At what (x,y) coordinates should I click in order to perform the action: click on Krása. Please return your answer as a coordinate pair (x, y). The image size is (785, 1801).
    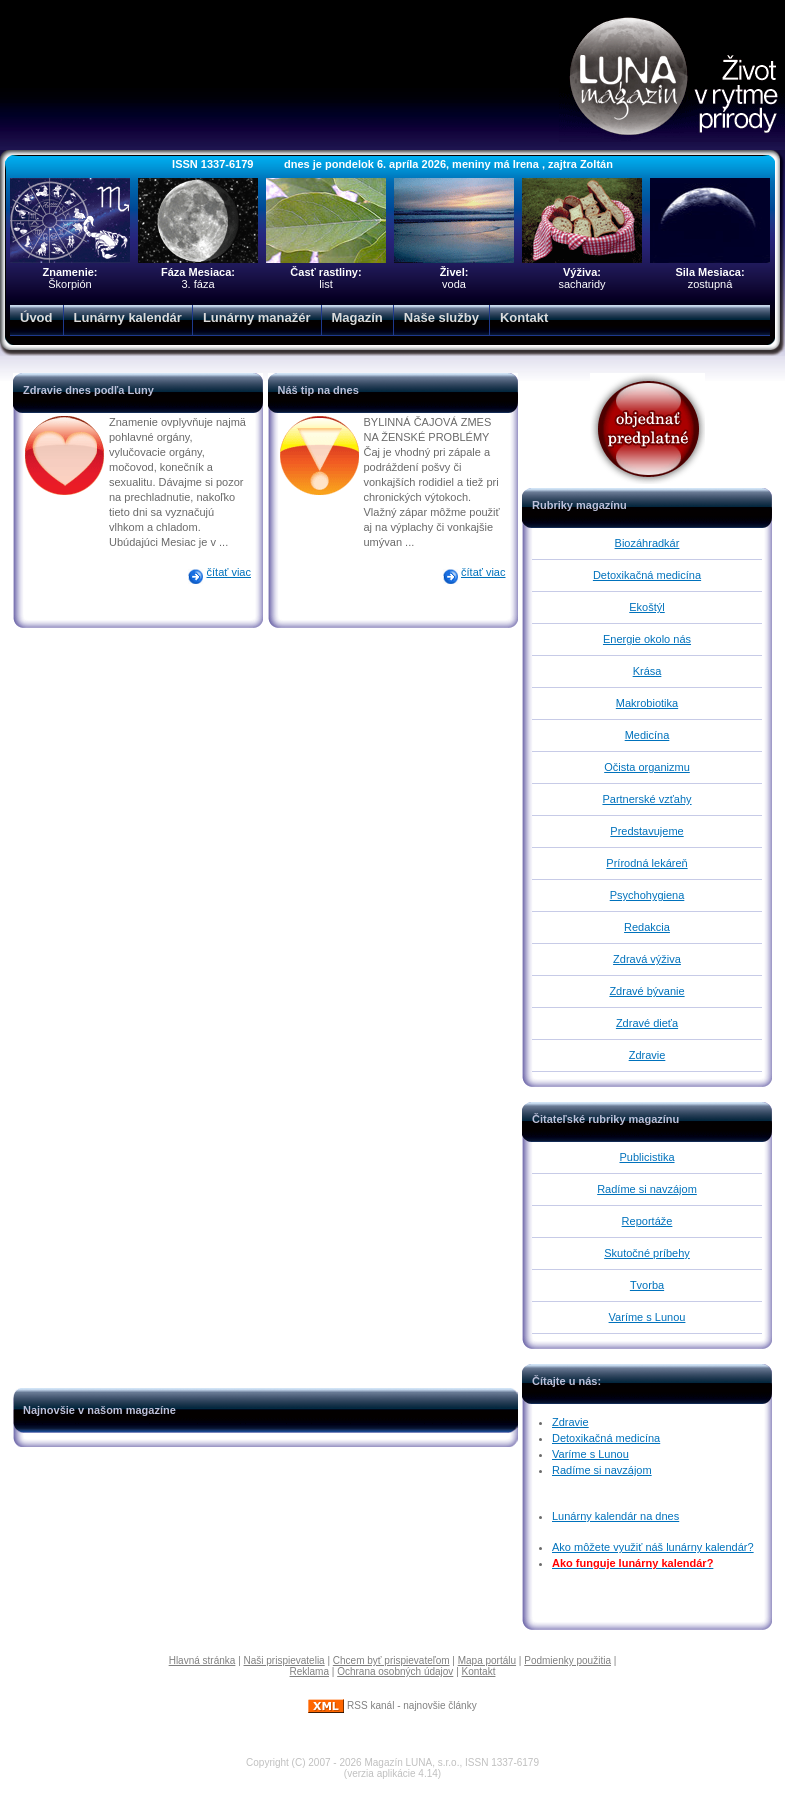
    Looking at the image, I should click on (647, 671).